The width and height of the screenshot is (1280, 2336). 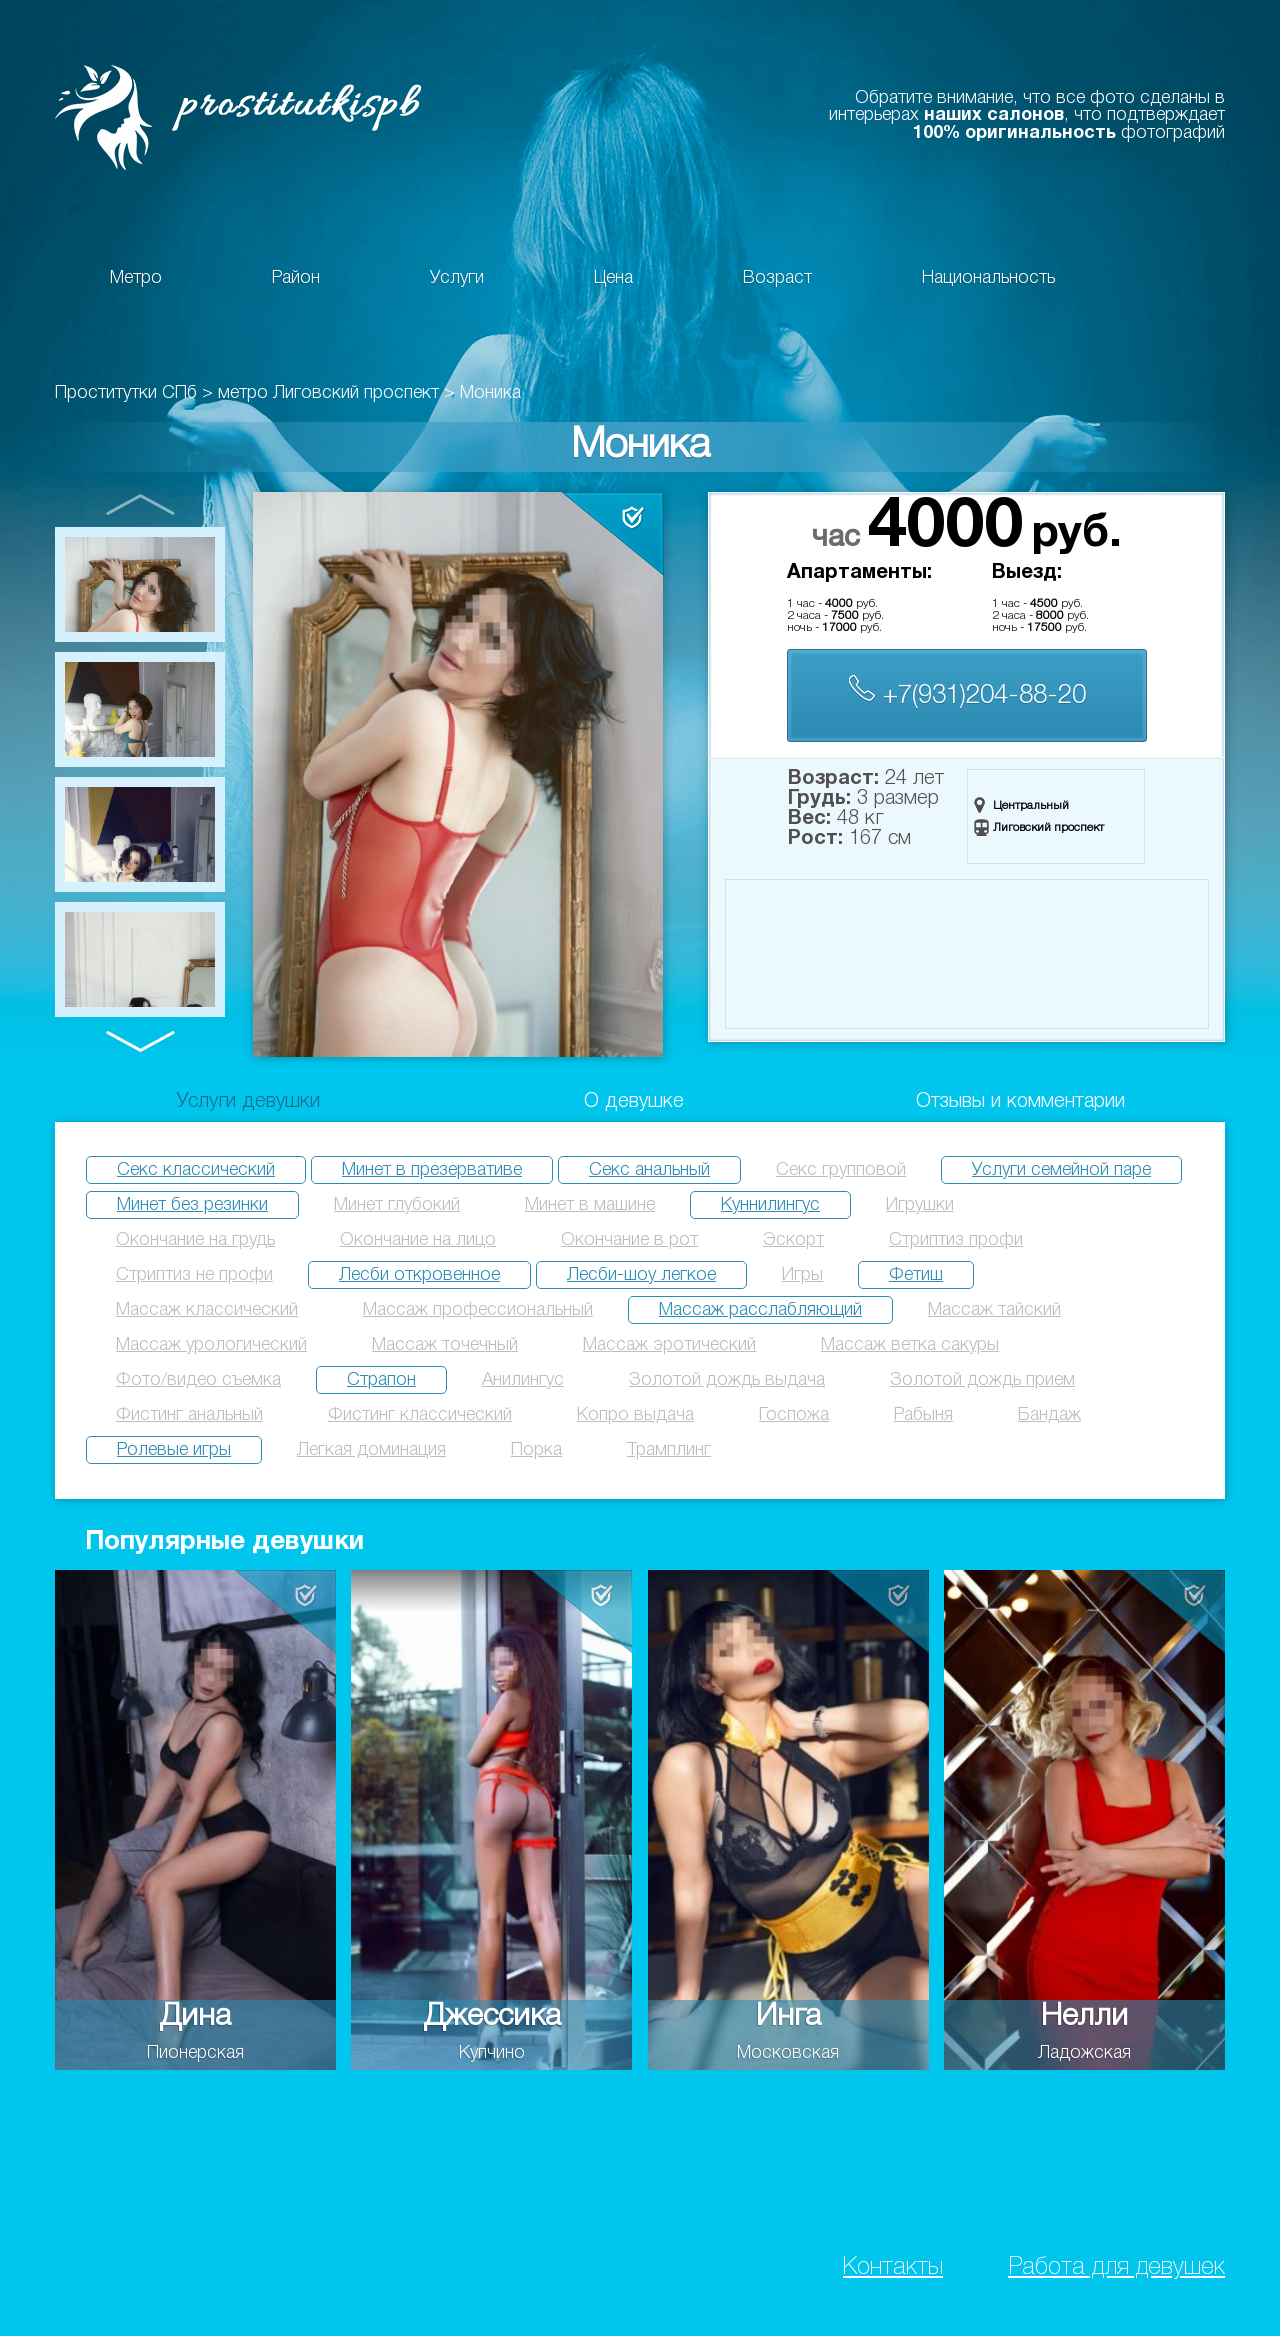 I want to click on Секс классический, so click(x=196, y=1170).